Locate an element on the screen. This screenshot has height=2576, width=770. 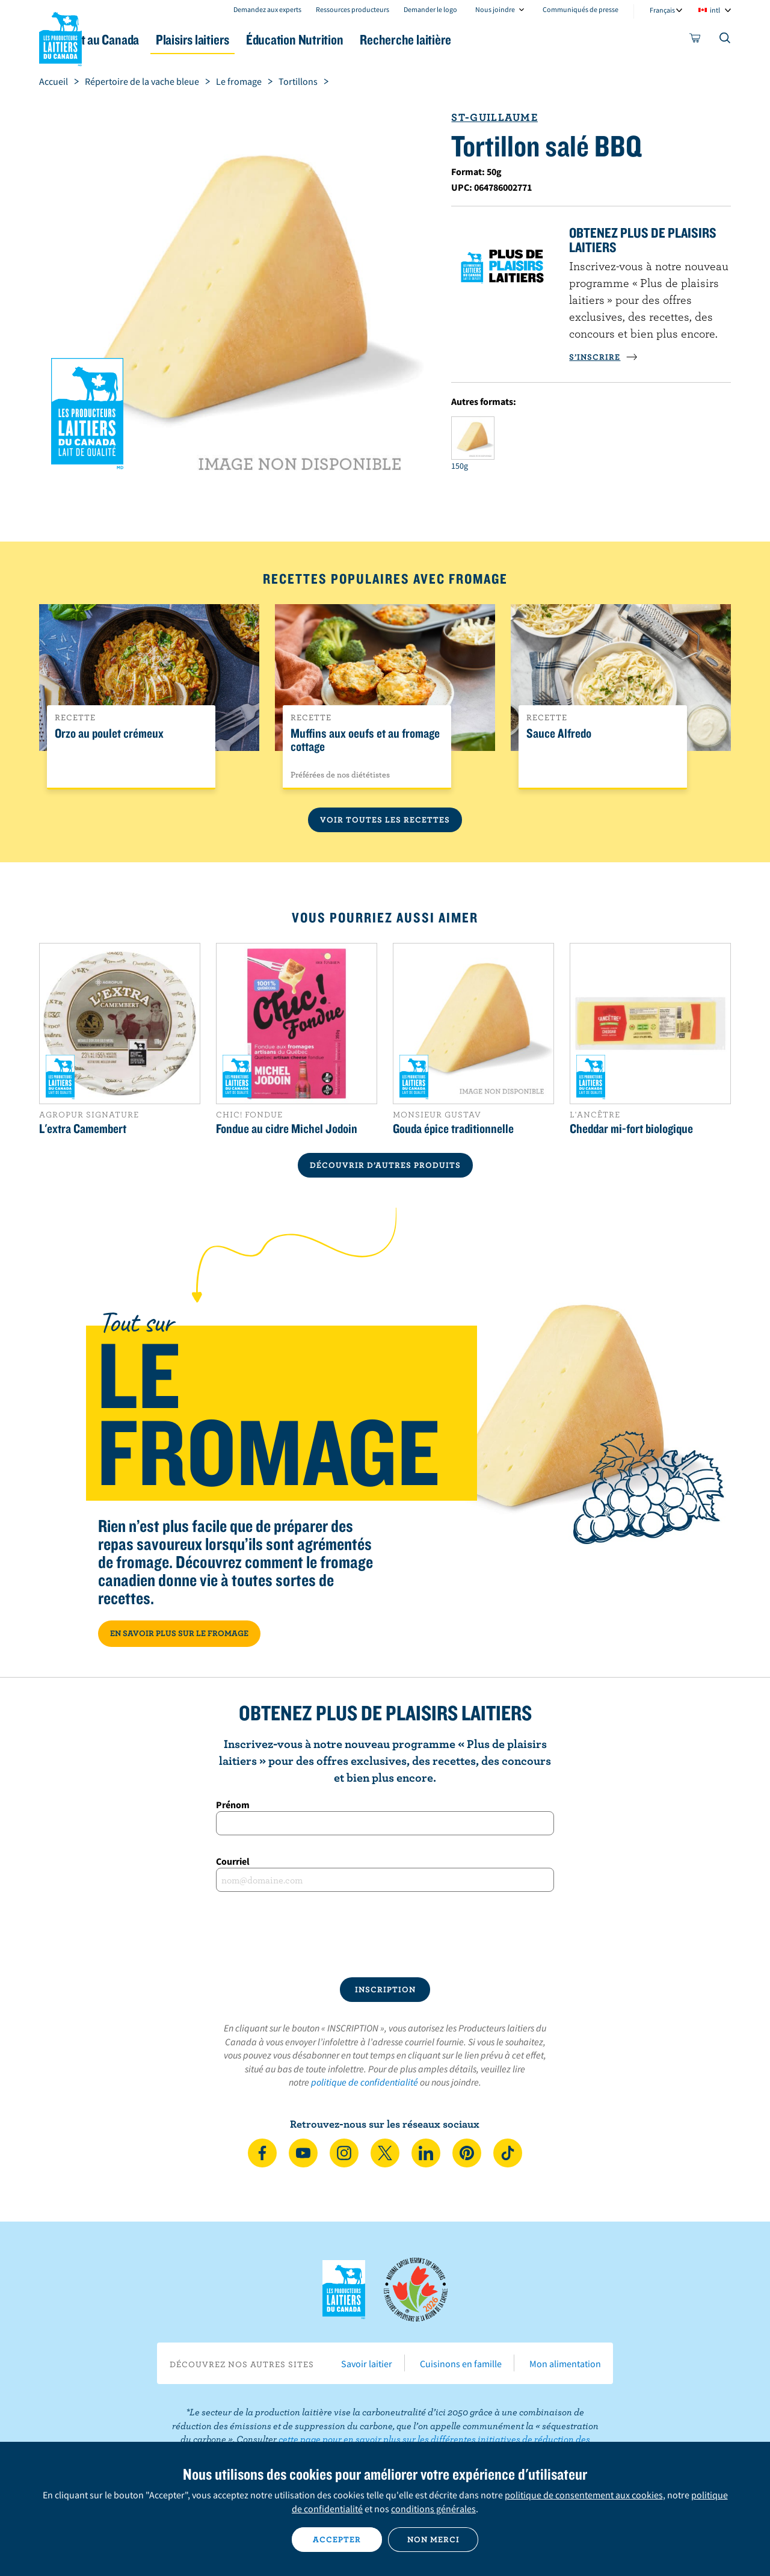
Demandez aux experts is located at coordinates (267, 9).